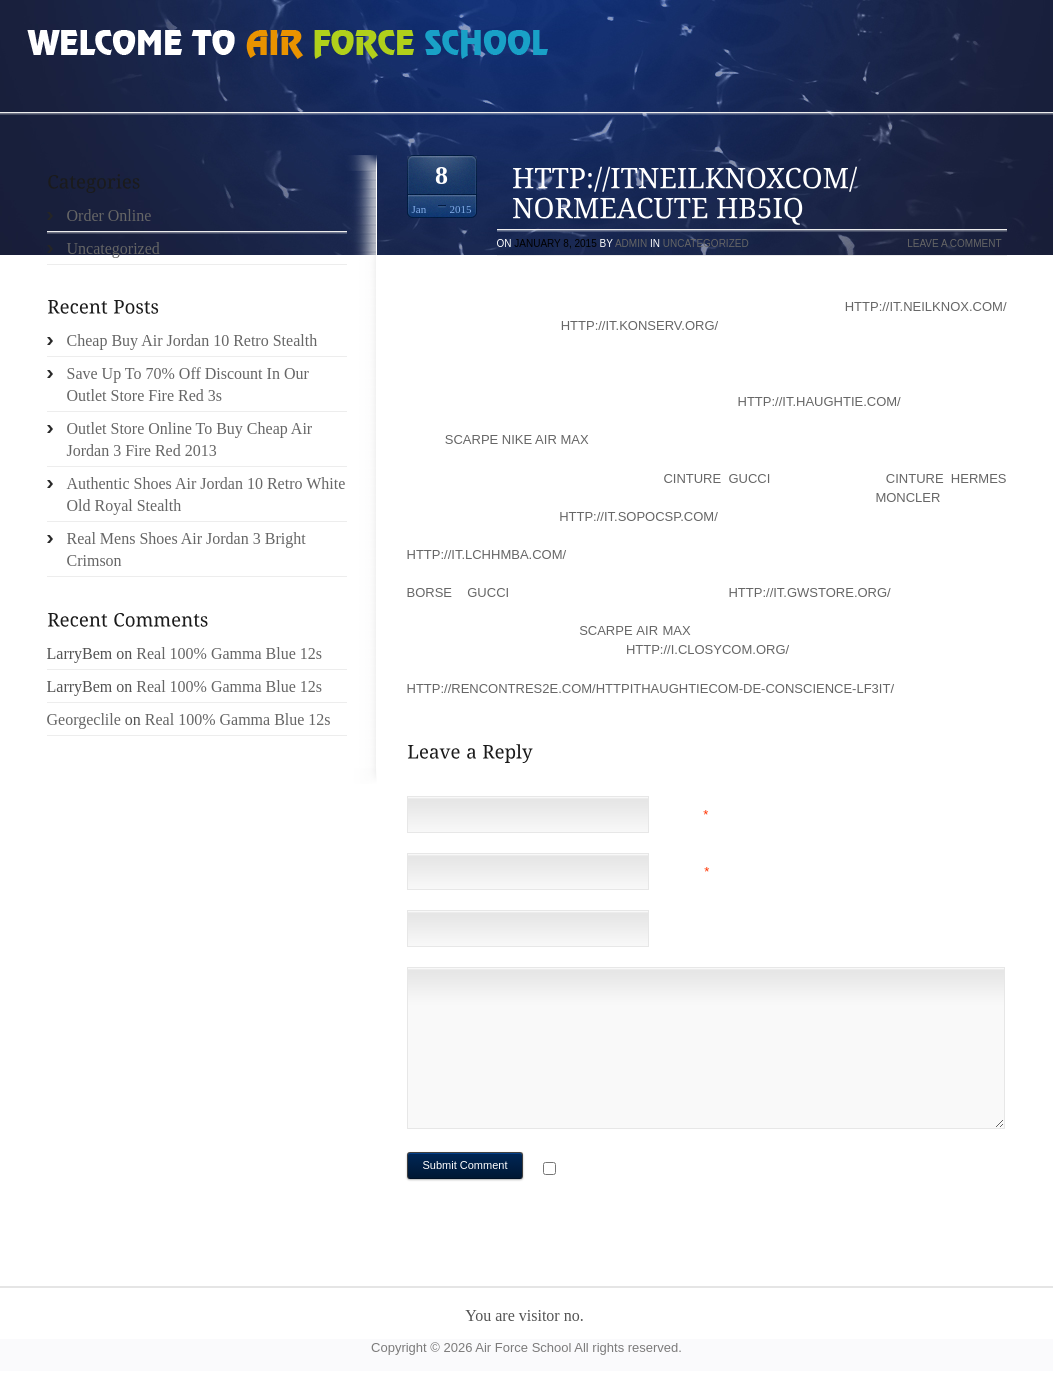 The image size is (1053, 1377). Describe the element at coordinates (206, 494) in the screenshot. I see `Authentic Shoes Air Jordan 10 Retro White Old Royal Stealth` at that location.